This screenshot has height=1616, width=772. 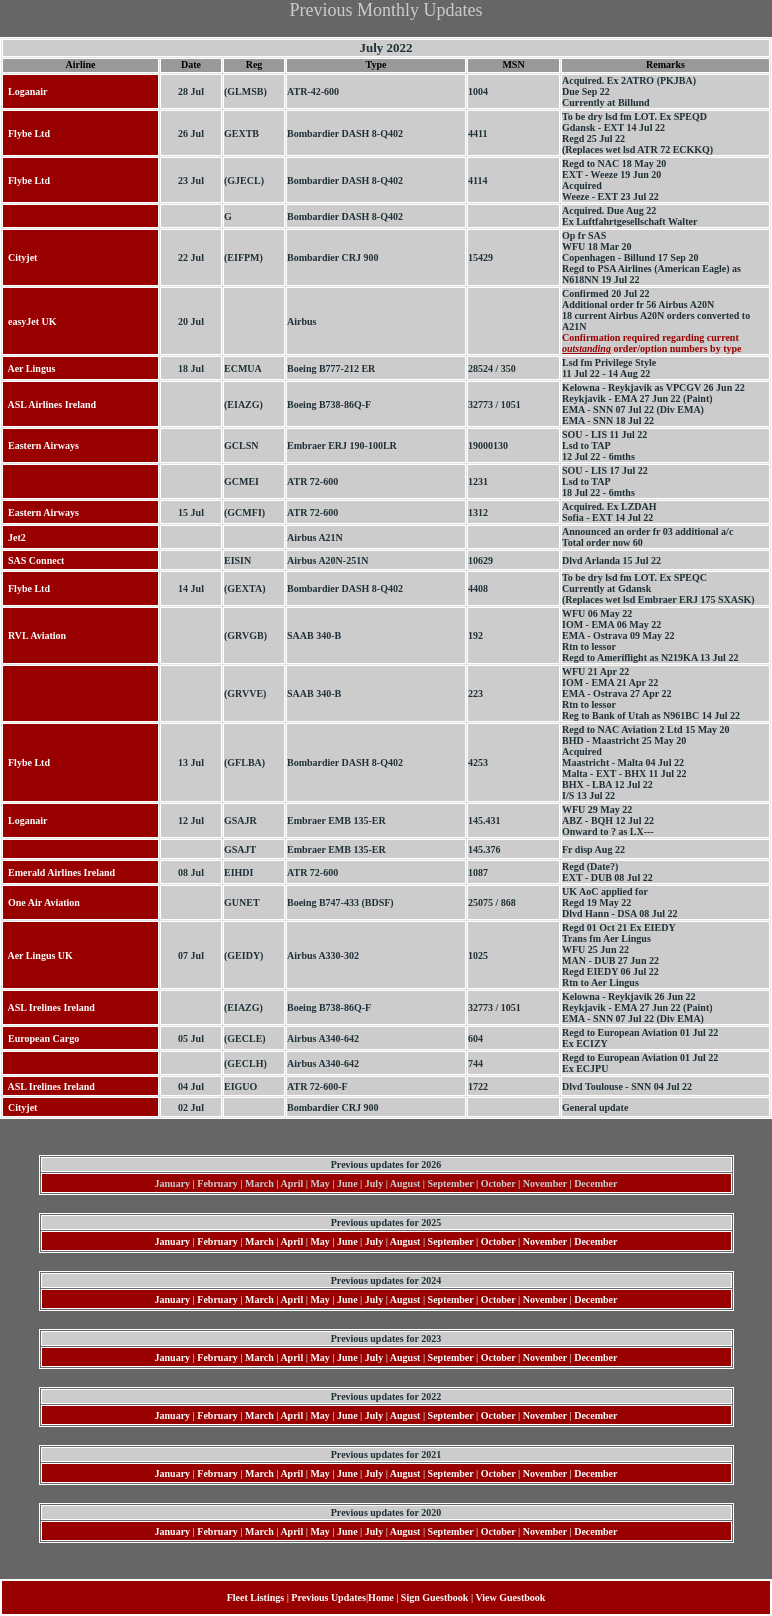 What do you see at coordinates (217, 1241) in the screenshot?
I see `February` at bounding box center [217, 1241].